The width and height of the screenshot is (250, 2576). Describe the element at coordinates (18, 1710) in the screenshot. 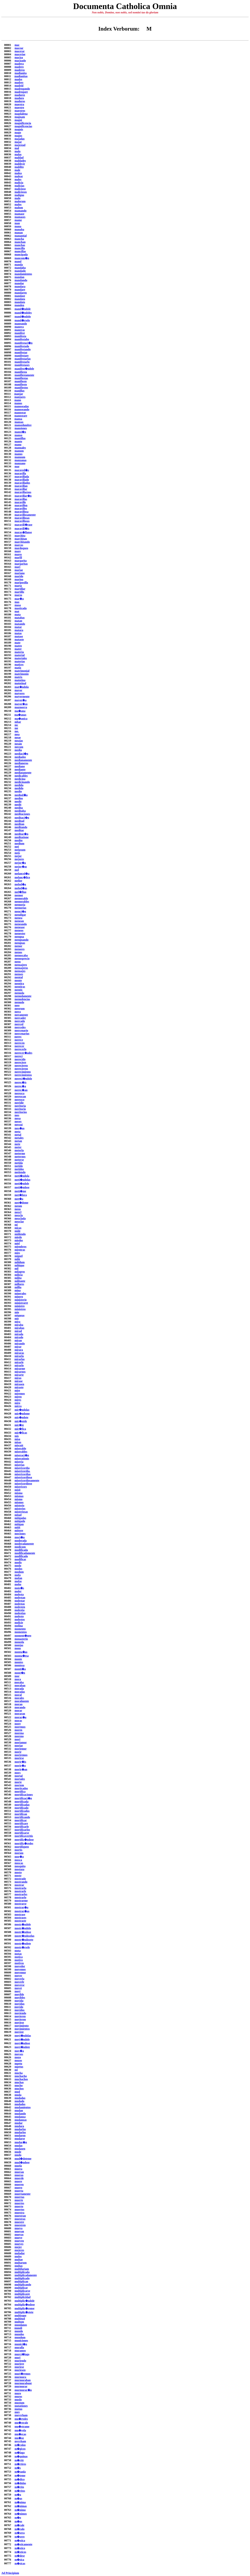

I see `morar` at that location.